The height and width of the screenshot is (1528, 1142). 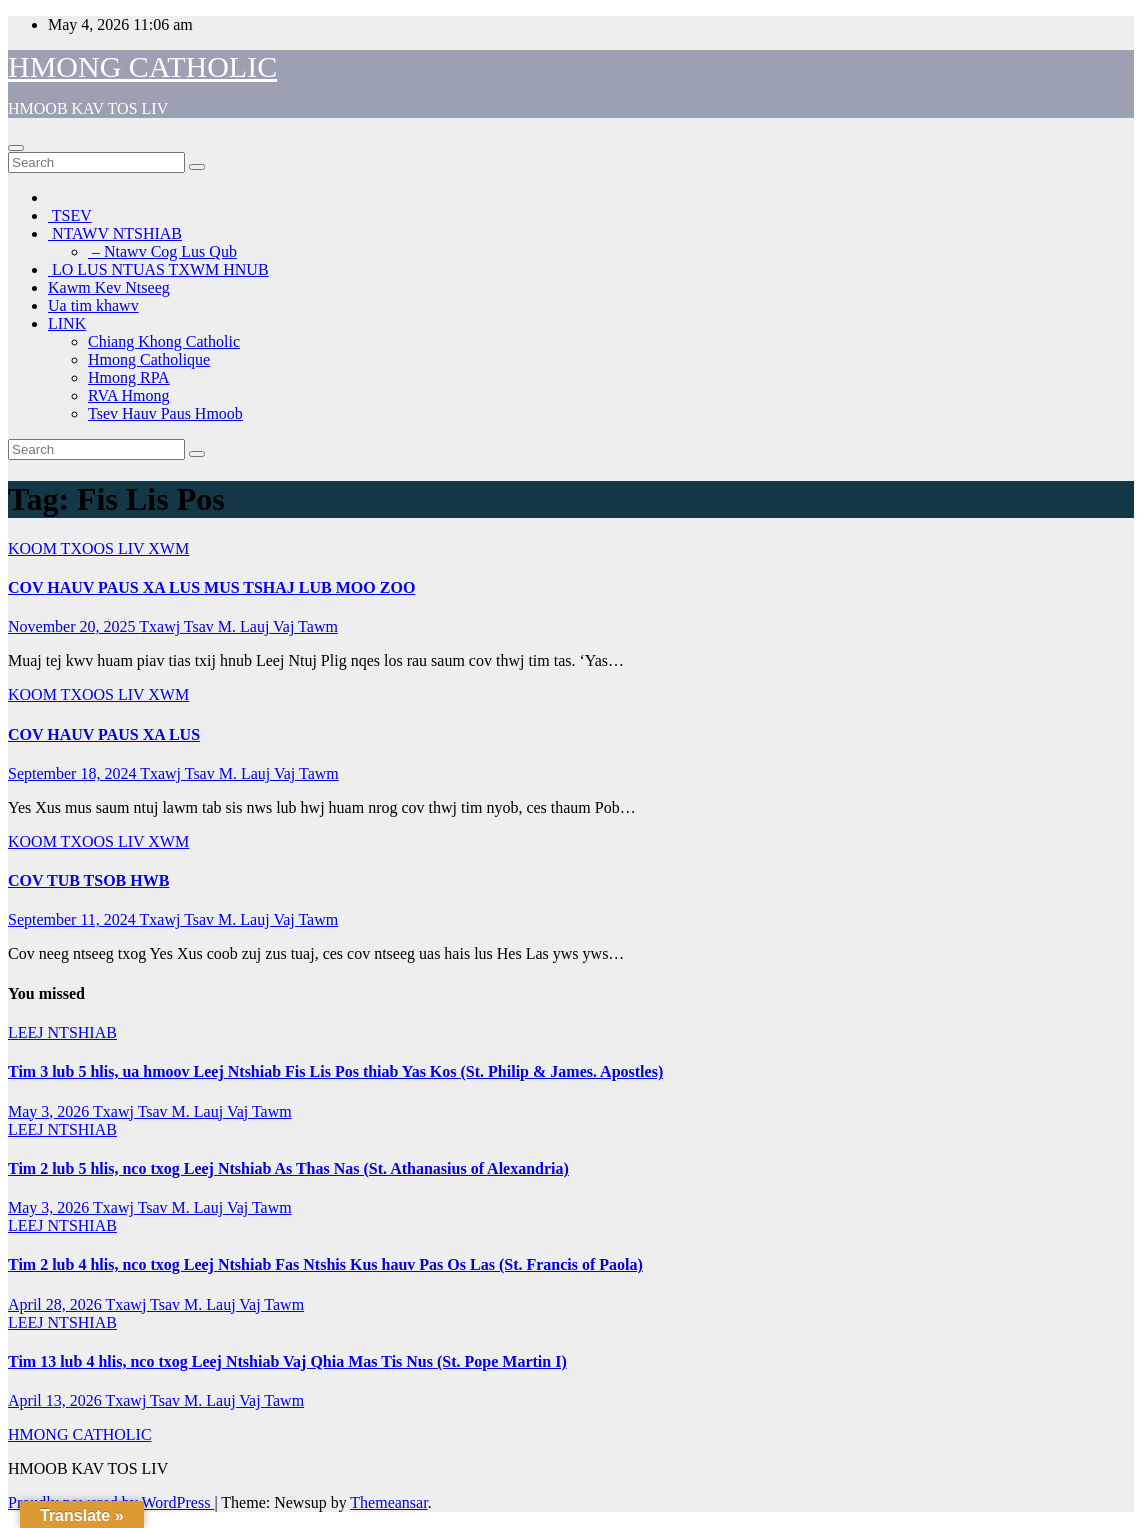 What do you see at coordinates (211, 587) in the screenshot?
I see `COV HAUV PAUS XA LUS MUS TSHAJ LUB MOO ZOO` at bounding box center [211, 587].